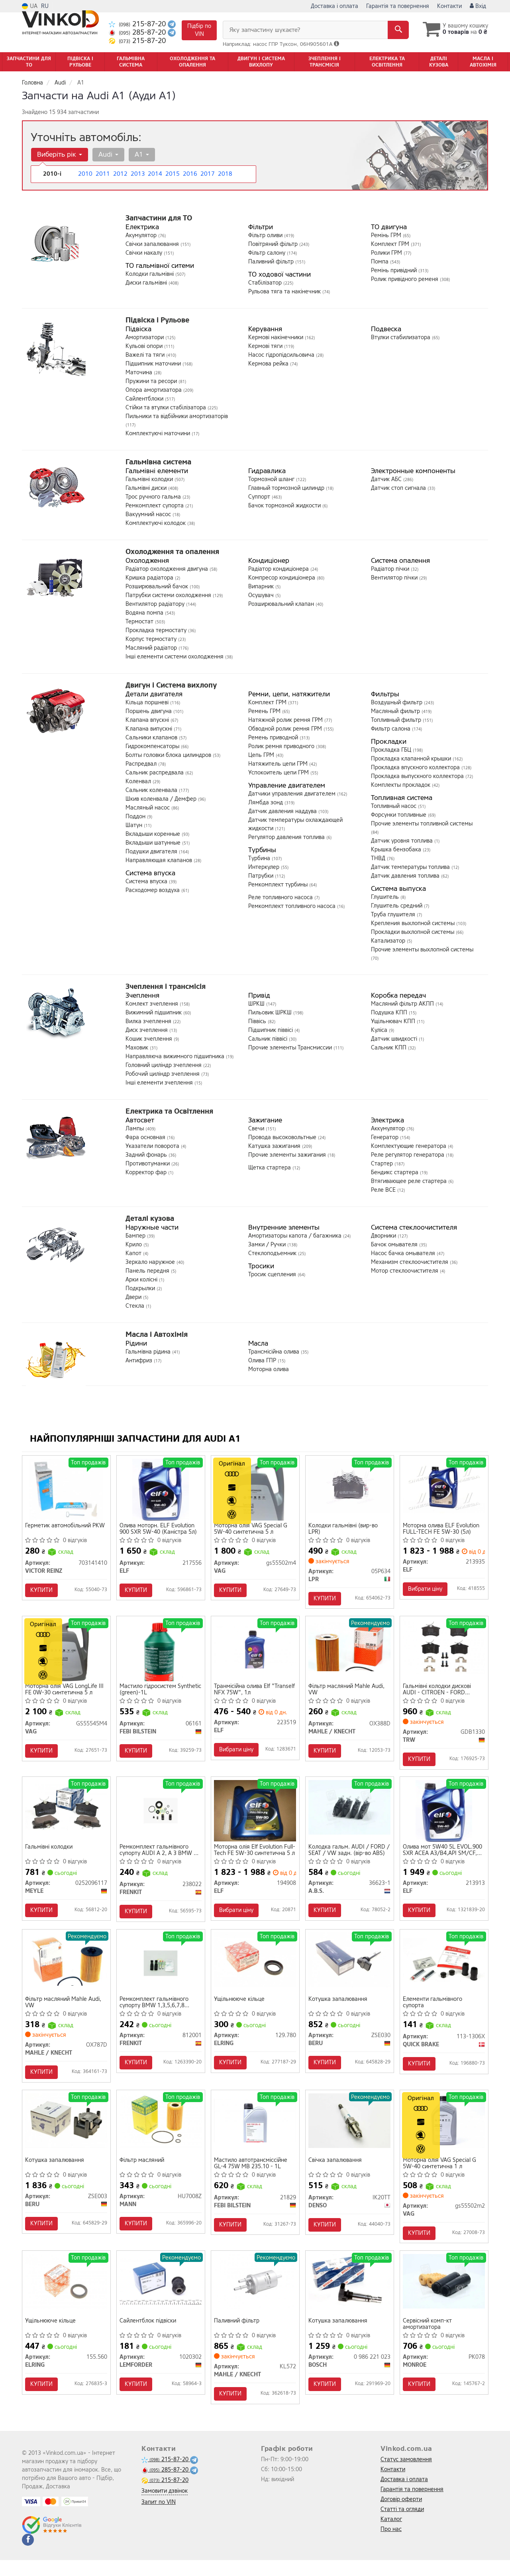 The image size is (510, 2576). What do you see at coordinates (153, 746) in the screenshot?
I see `Гидрокомпенсаторы` at bounding box center [153, 746].